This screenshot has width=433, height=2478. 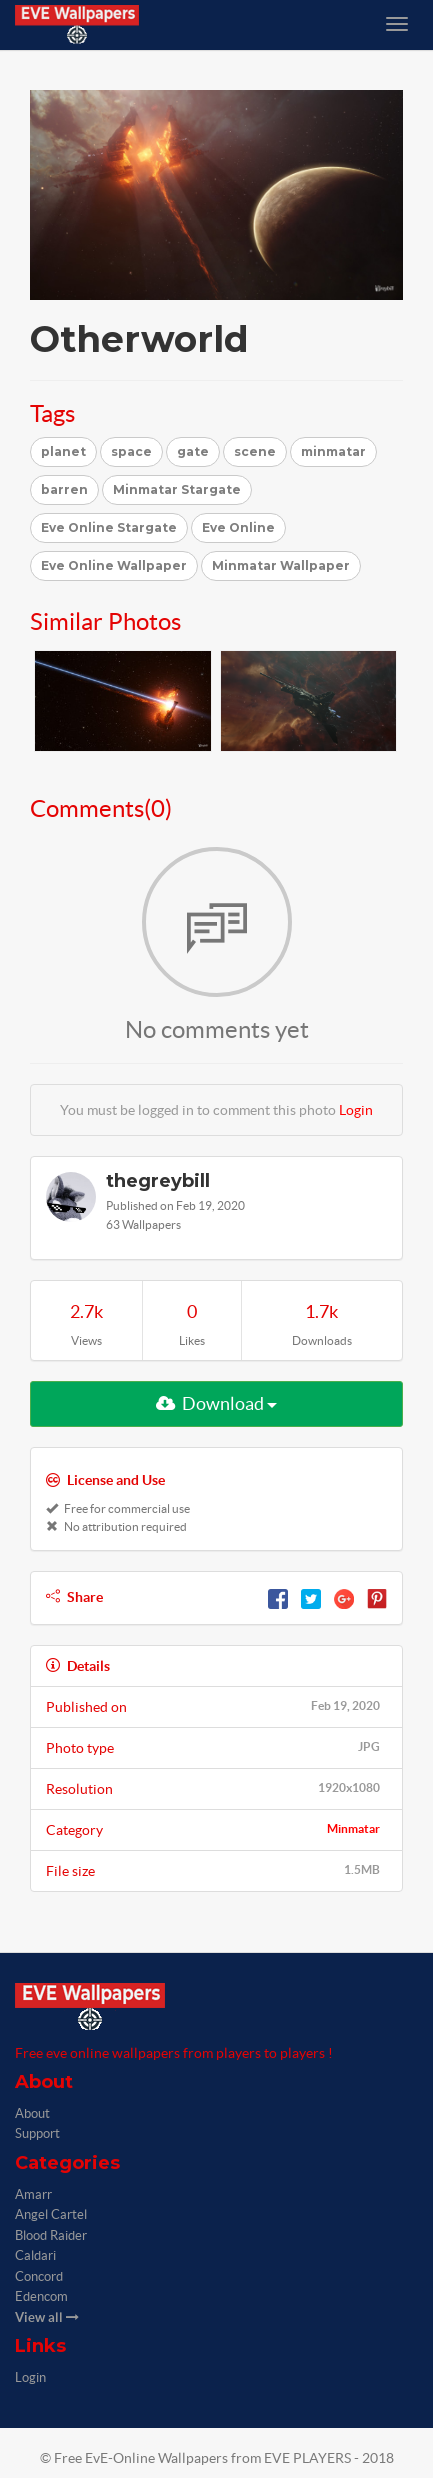 I want to click on Angel Cartel, so click(x=51, y=2214).